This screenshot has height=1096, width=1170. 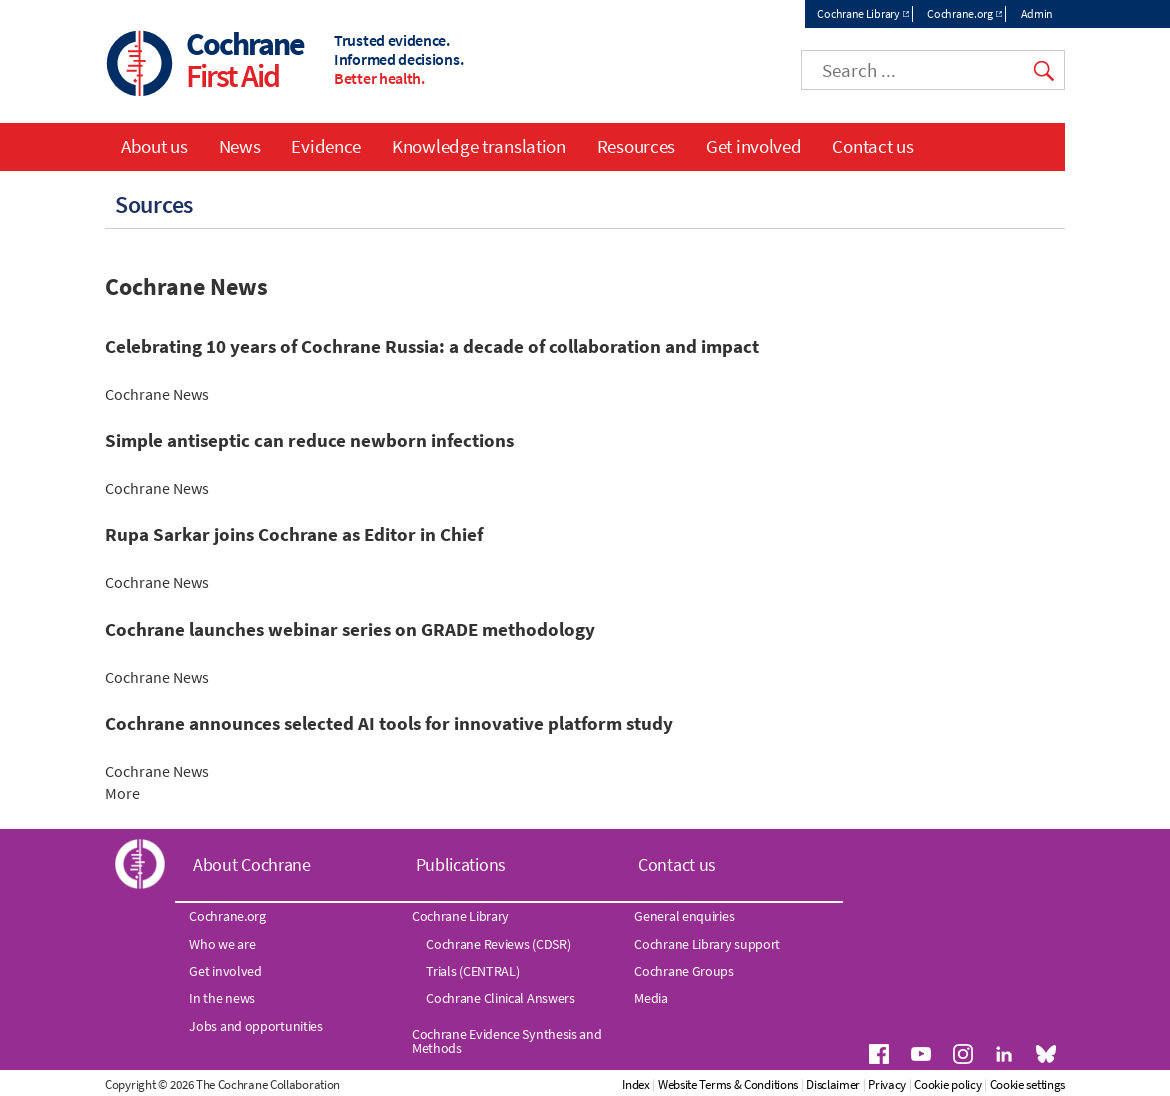 I want to click on Cochrane Library, so click(x=858, y=13).